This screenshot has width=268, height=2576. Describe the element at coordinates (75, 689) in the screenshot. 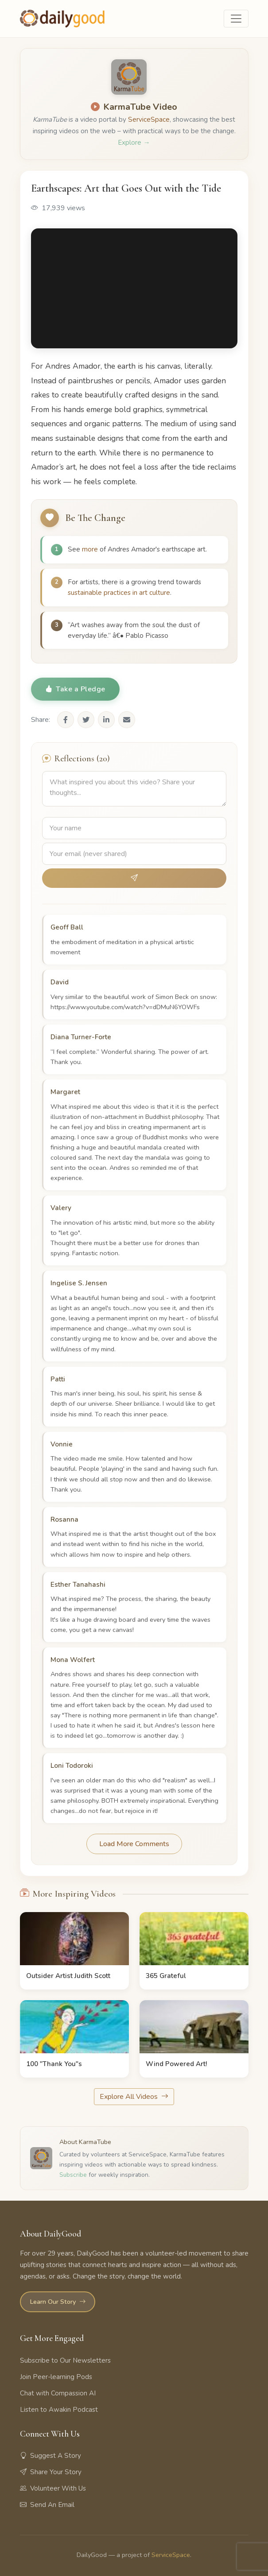

I see `Take a Pledge` at that location.